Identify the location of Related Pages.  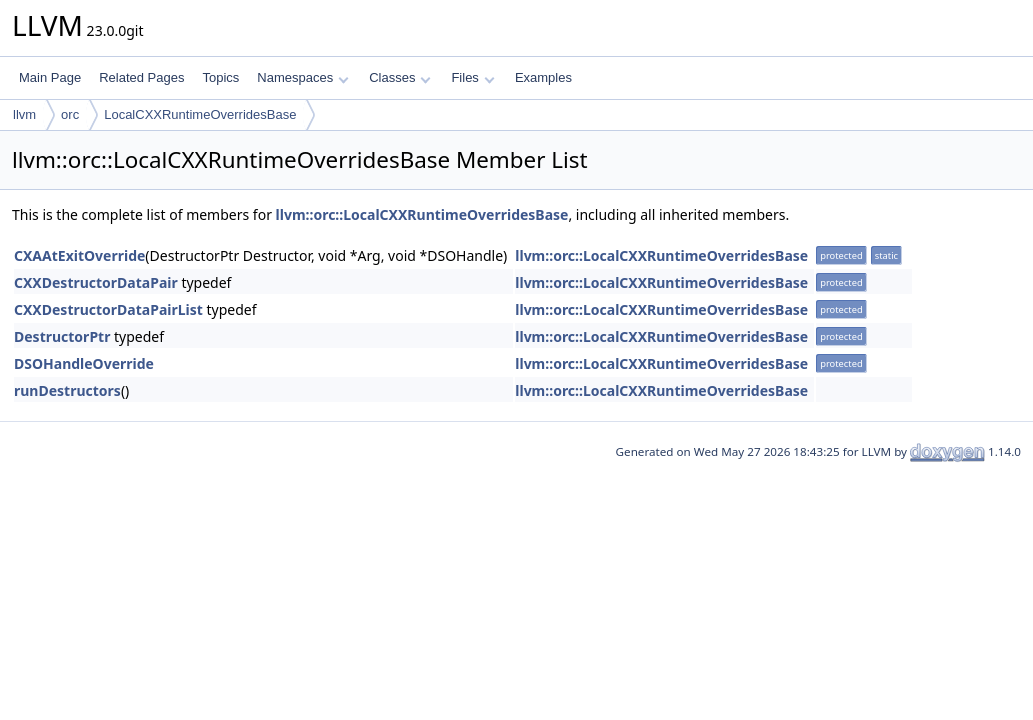
(141, 77).